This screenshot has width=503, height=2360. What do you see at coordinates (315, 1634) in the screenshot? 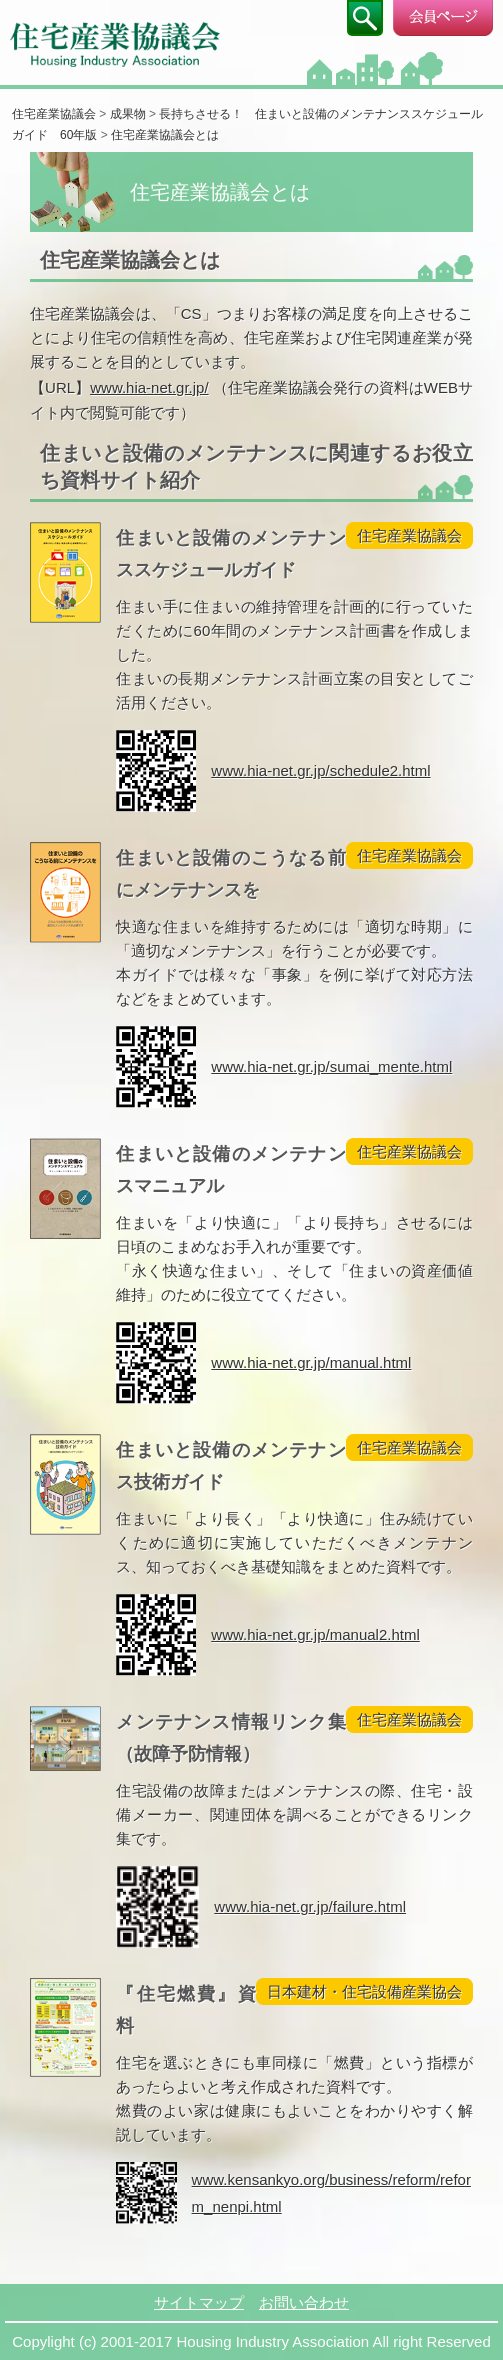
I see `www.hia-net.gr.jp/manual2.html` at bounding box center [315, 1634].